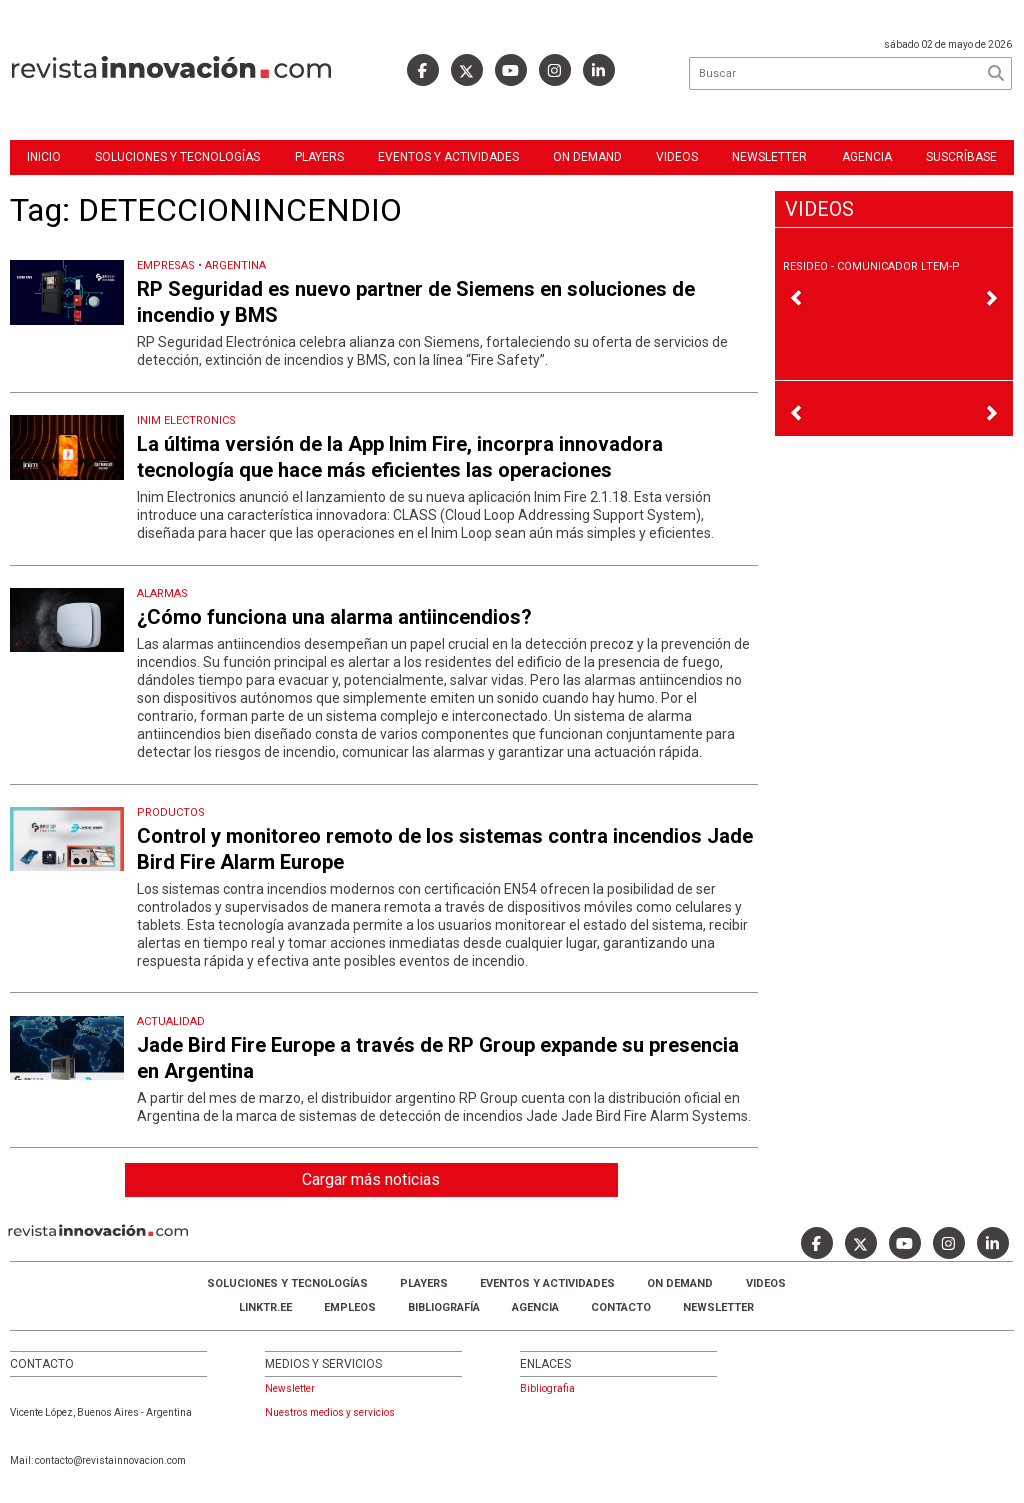 Image resolution: width=1024 pixels, height=1503 pixels. What do you see at coordinates (587, 157) in the screenshot?
I see `ON DEMAND` at bounding box center [587, 157].